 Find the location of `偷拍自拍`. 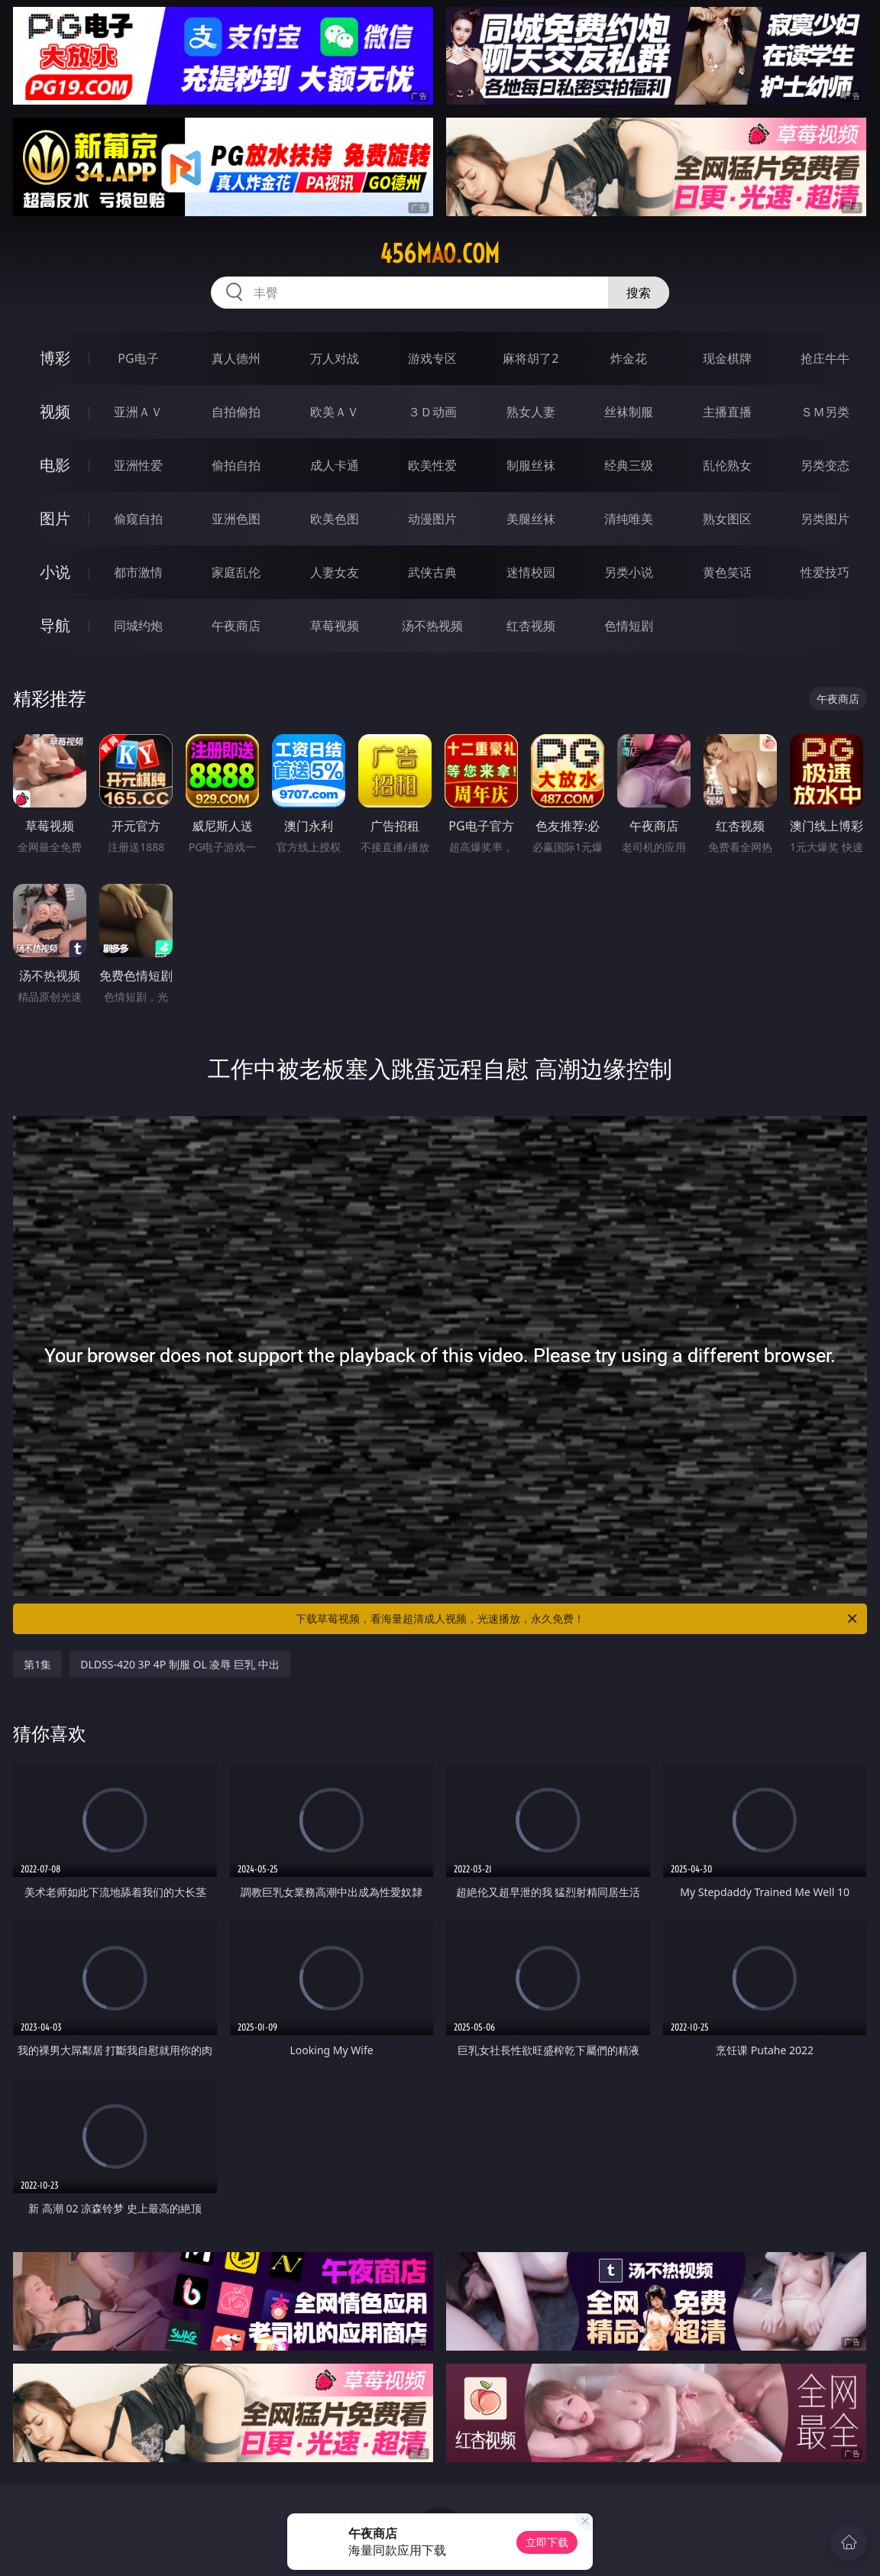

偷拍自拍 is located at coordinates (236, 465).